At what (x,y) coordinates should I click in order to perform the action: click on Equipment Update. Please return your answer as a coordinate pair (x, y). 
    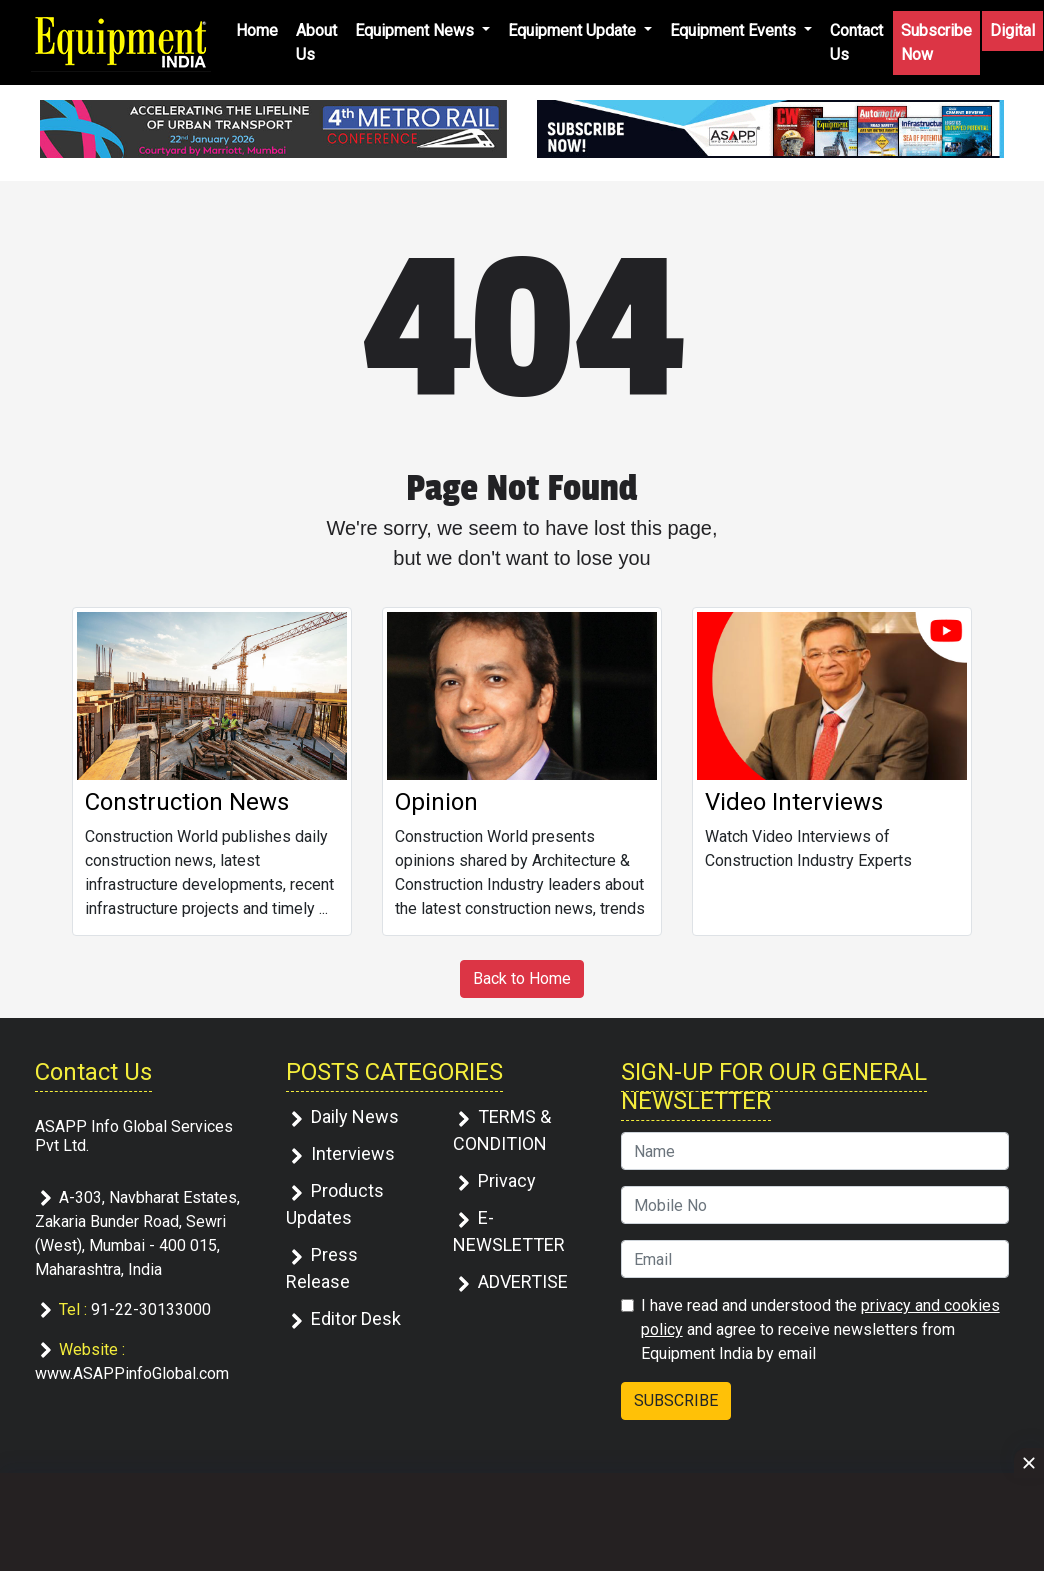
    Looking at the image, I should click on (574, 30).